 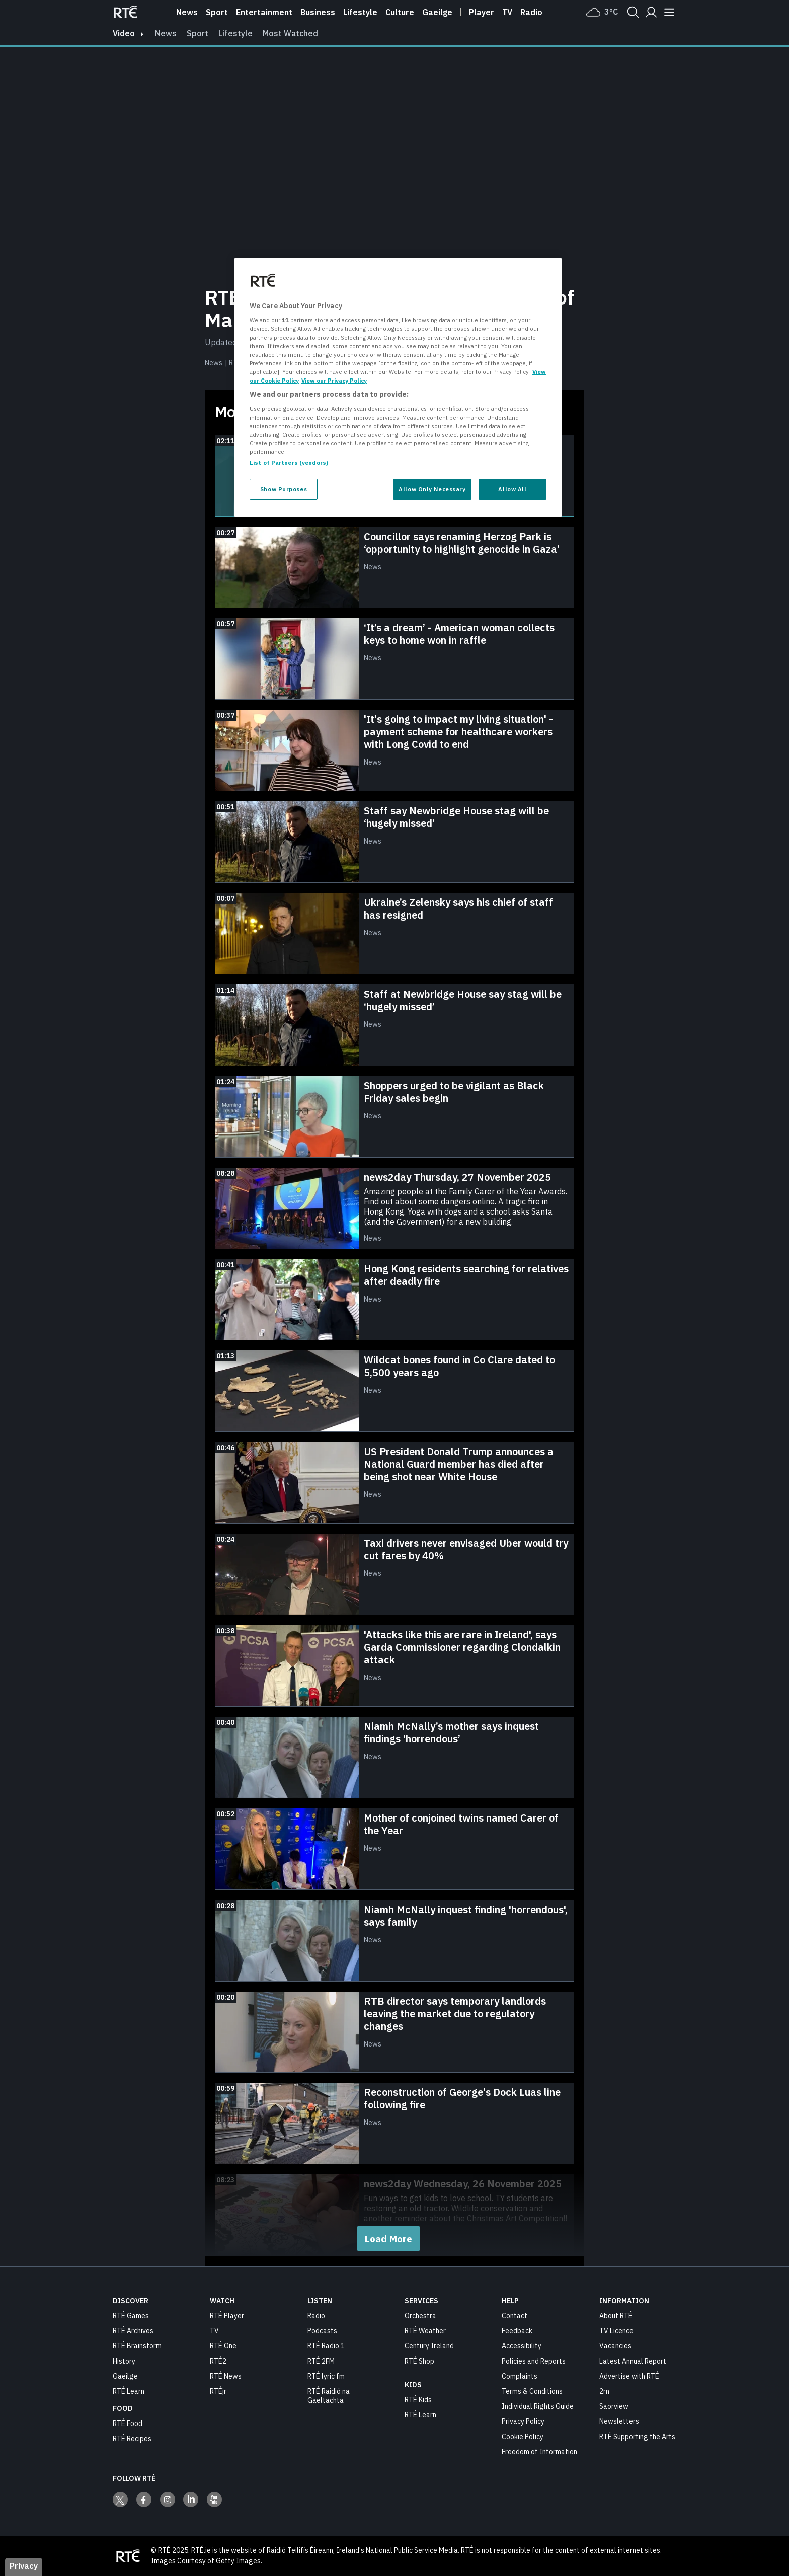 What do you see at coordinates (522, 2436) in the screenshot?
I see `Cookie Policy` at bounding box center [522, 2436].